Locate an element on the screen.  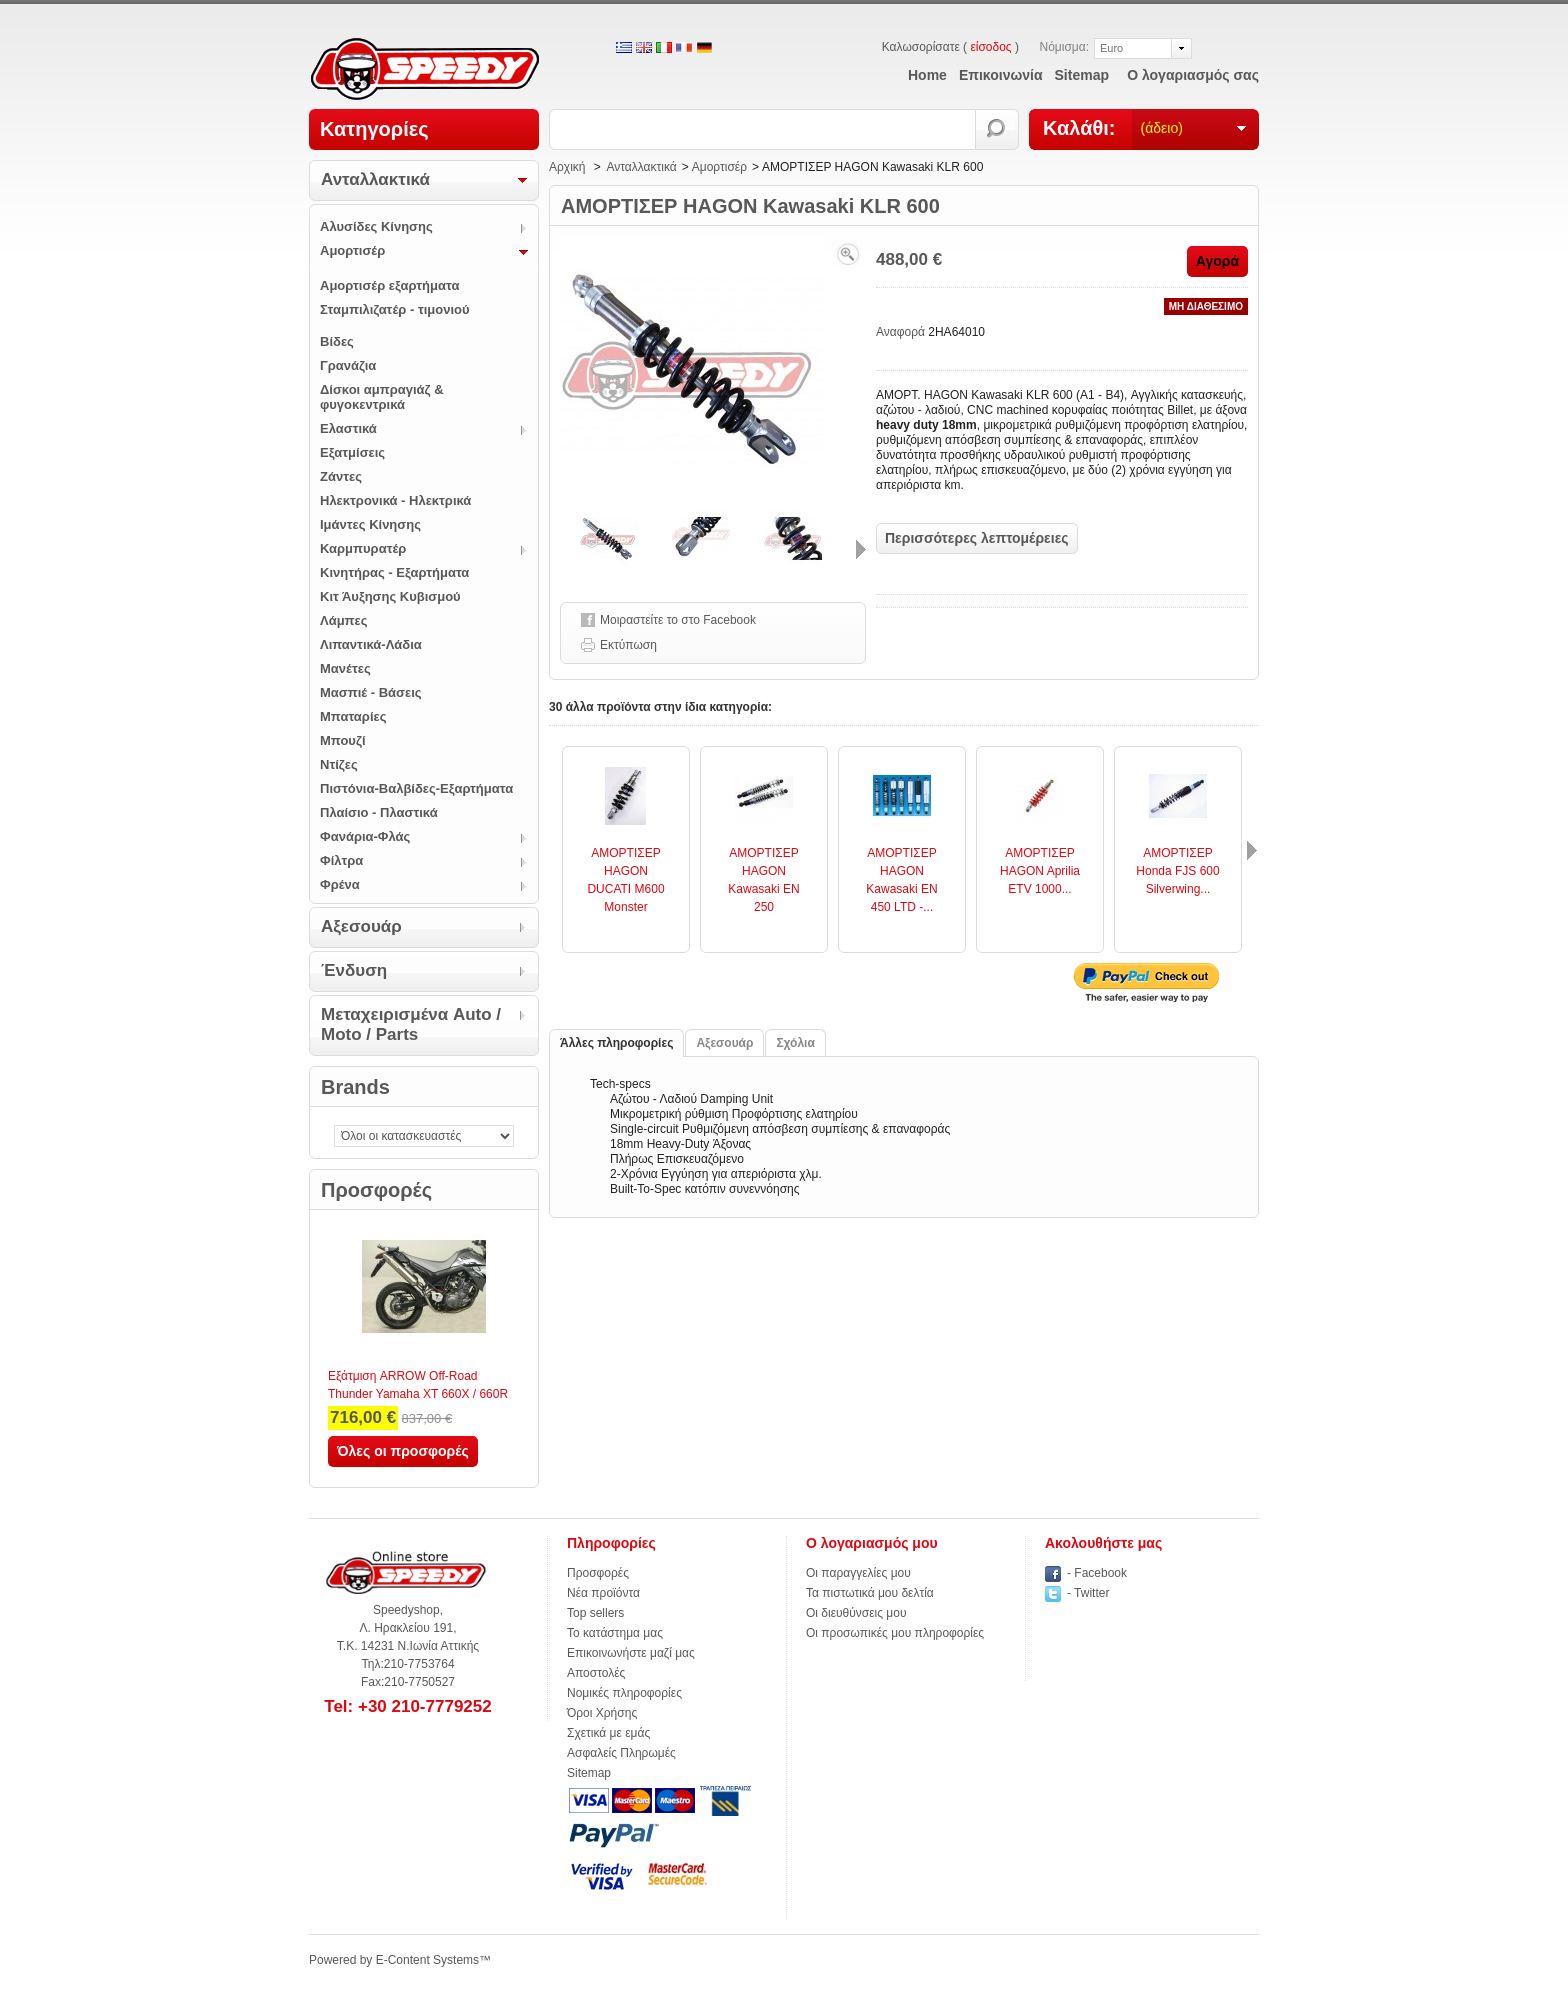
Σχόλια is located at coordinates (795, 1043).